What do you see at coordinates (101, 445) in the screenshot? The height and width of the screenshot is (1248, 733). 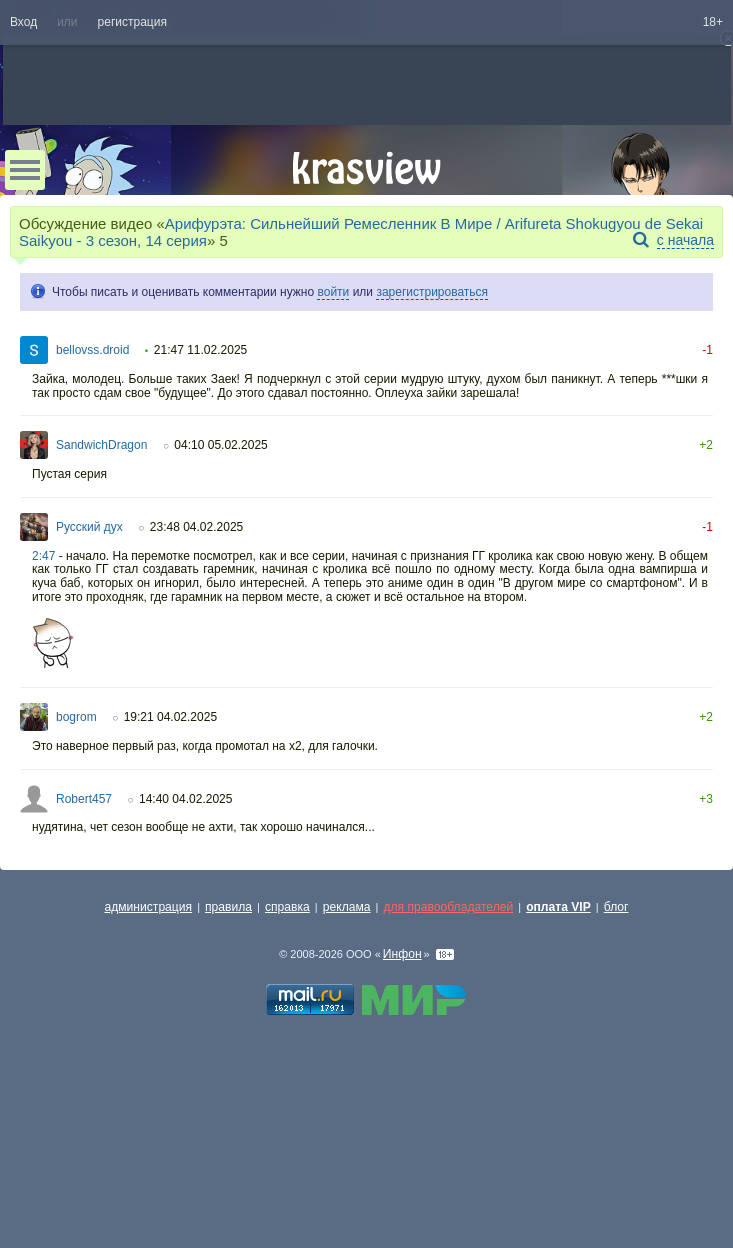 I see `SandwichDragon` at bounding box center [101, 445].